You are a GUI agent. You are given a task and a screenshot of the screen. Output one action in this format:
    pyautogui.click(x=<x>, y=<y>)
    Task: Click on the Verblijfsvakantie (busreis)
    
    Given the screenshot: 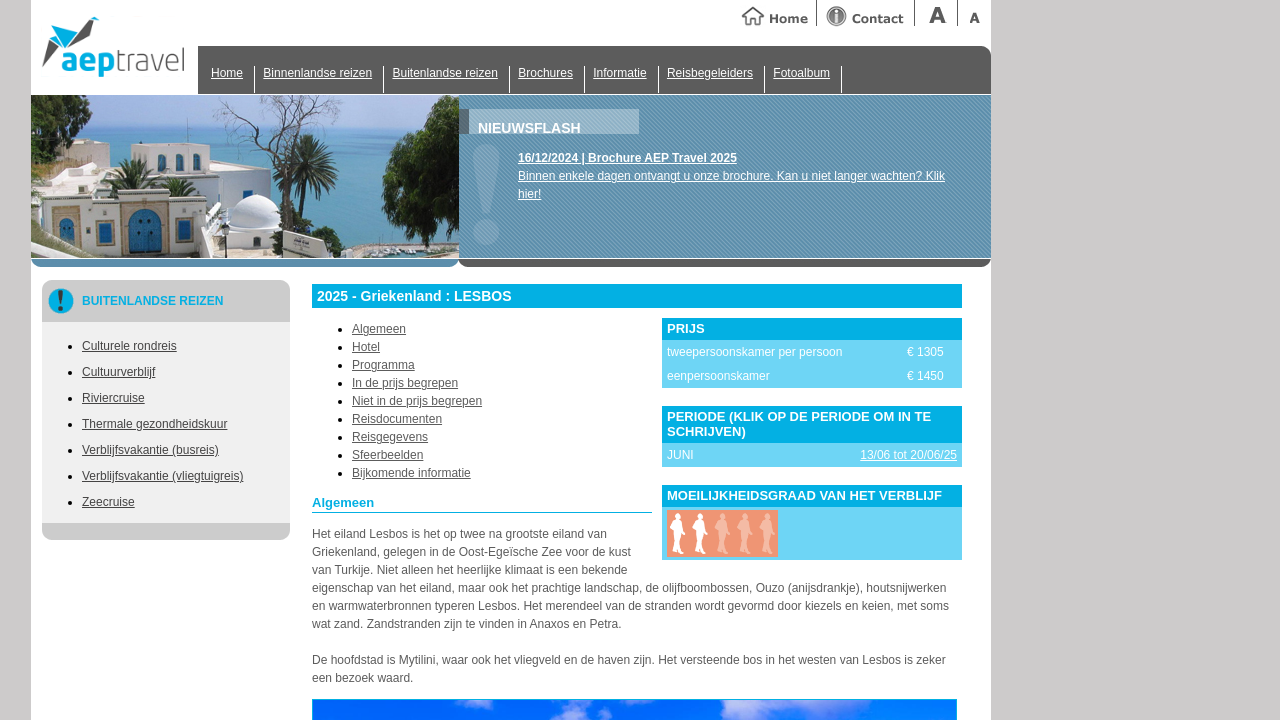 What is the action you would take?
    pyautogui.click(x=150, y=450)
    